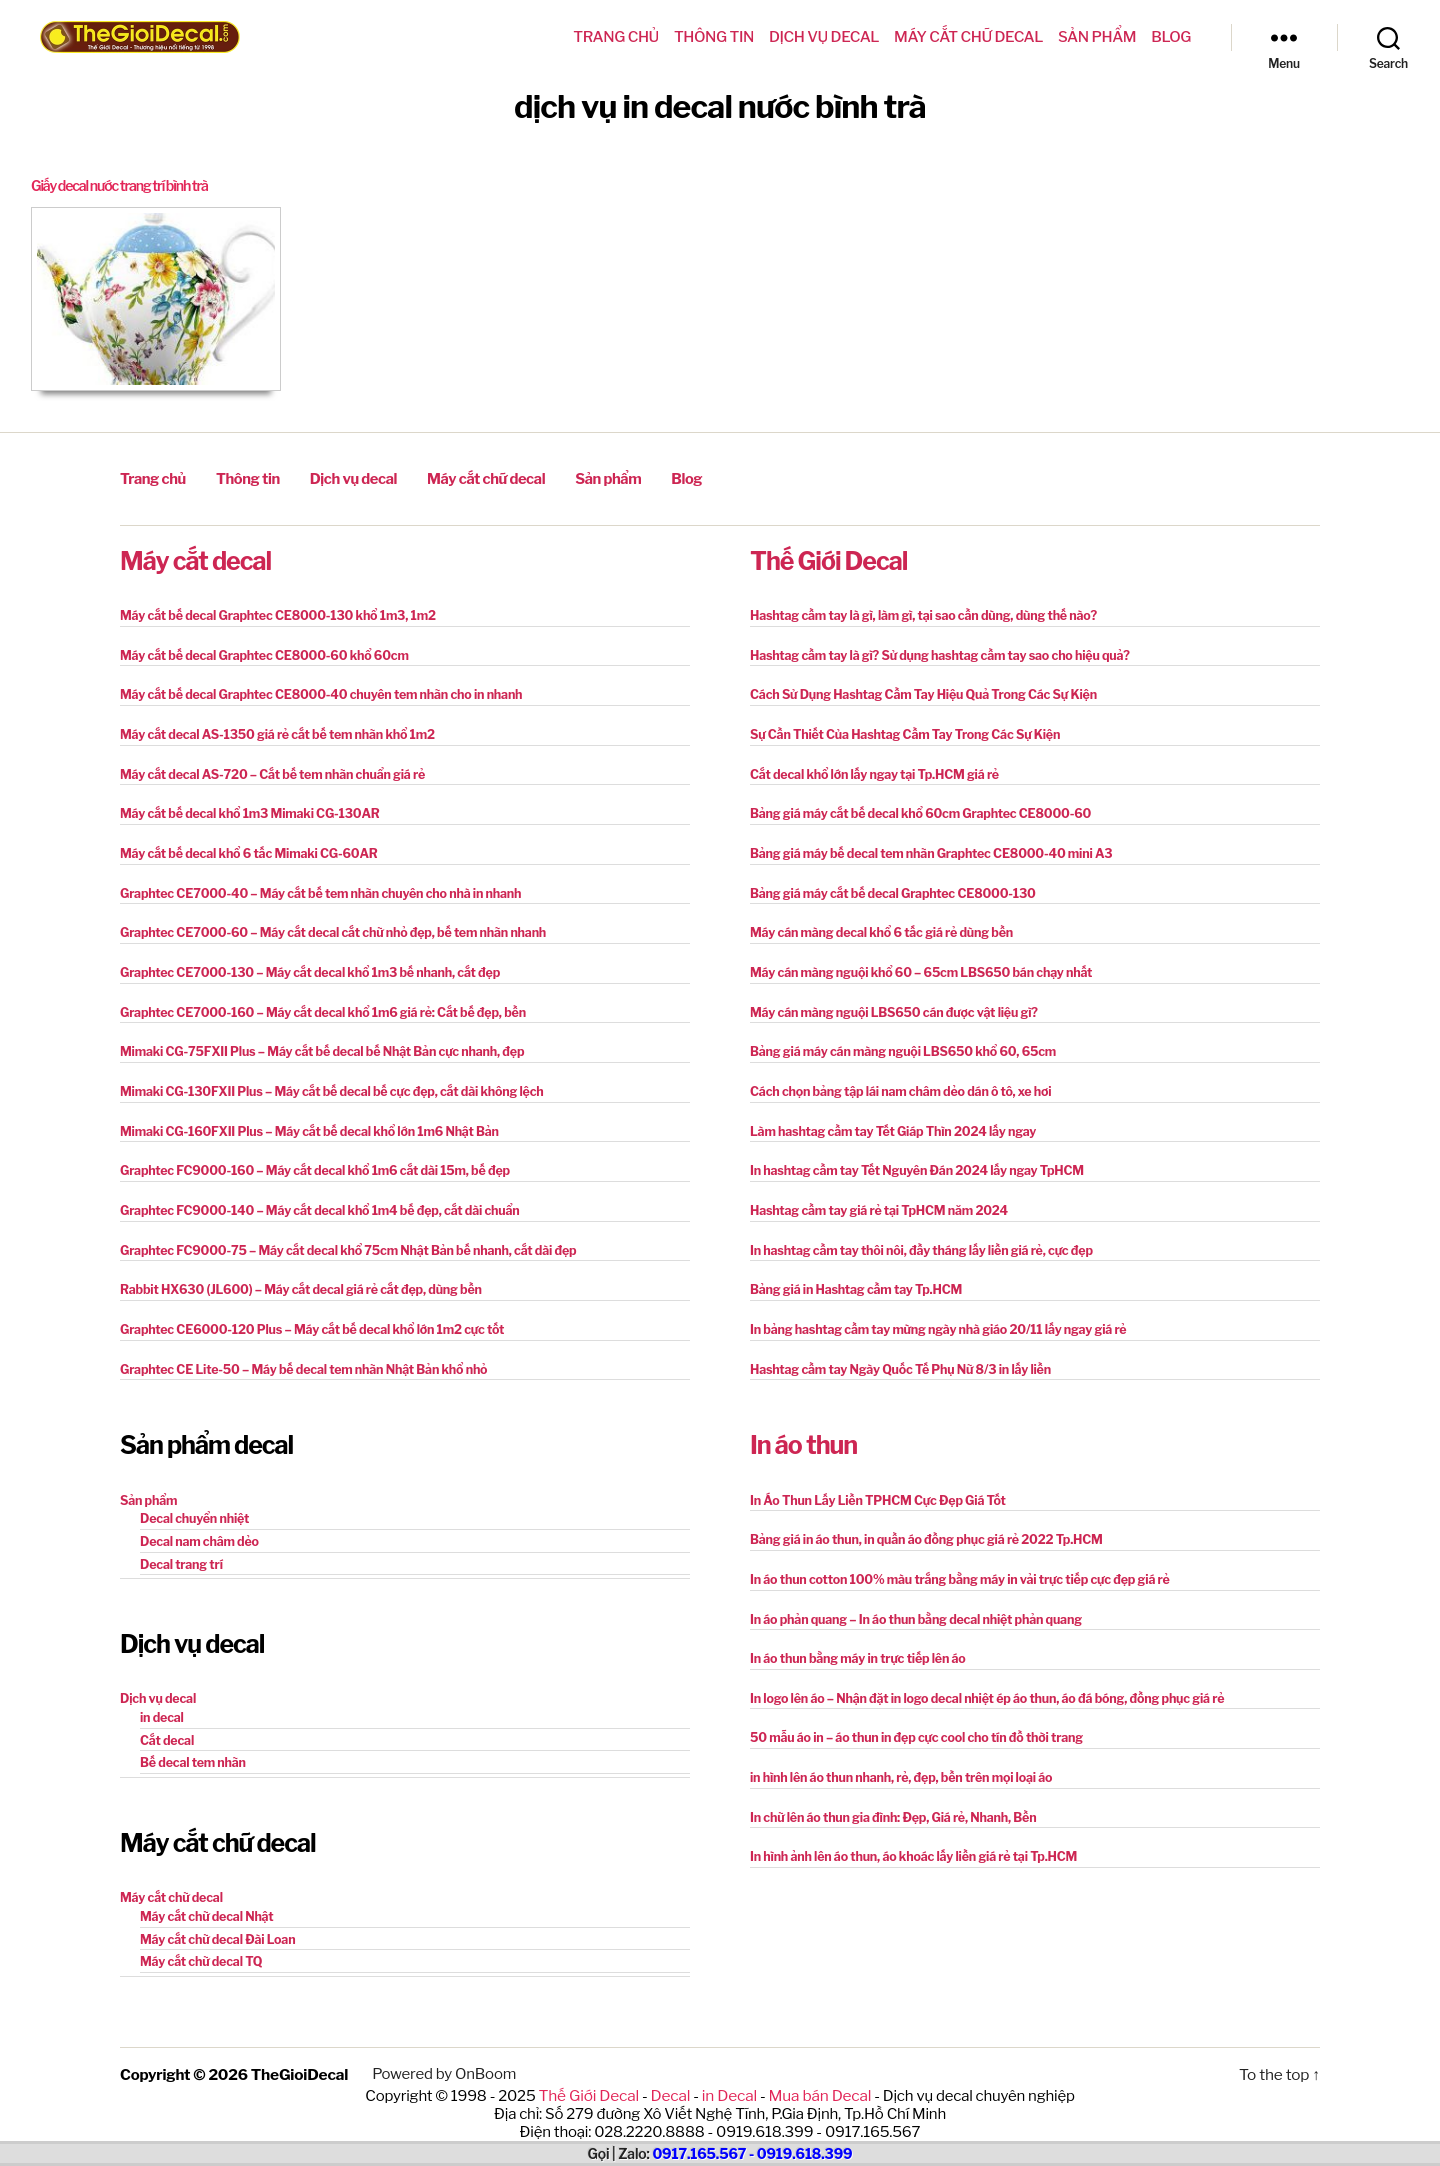 The width and height of the screenshot is (1440, 2166). I want to click on In áo thun, so click(803, 1429).